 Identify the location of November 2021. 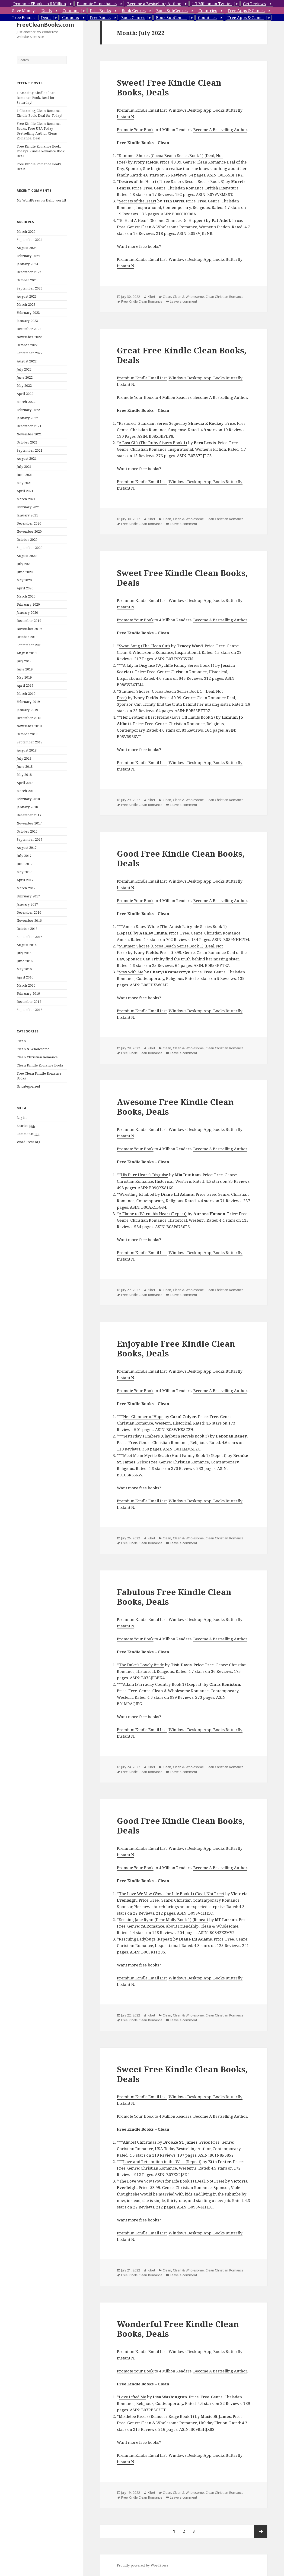
(29, 434).